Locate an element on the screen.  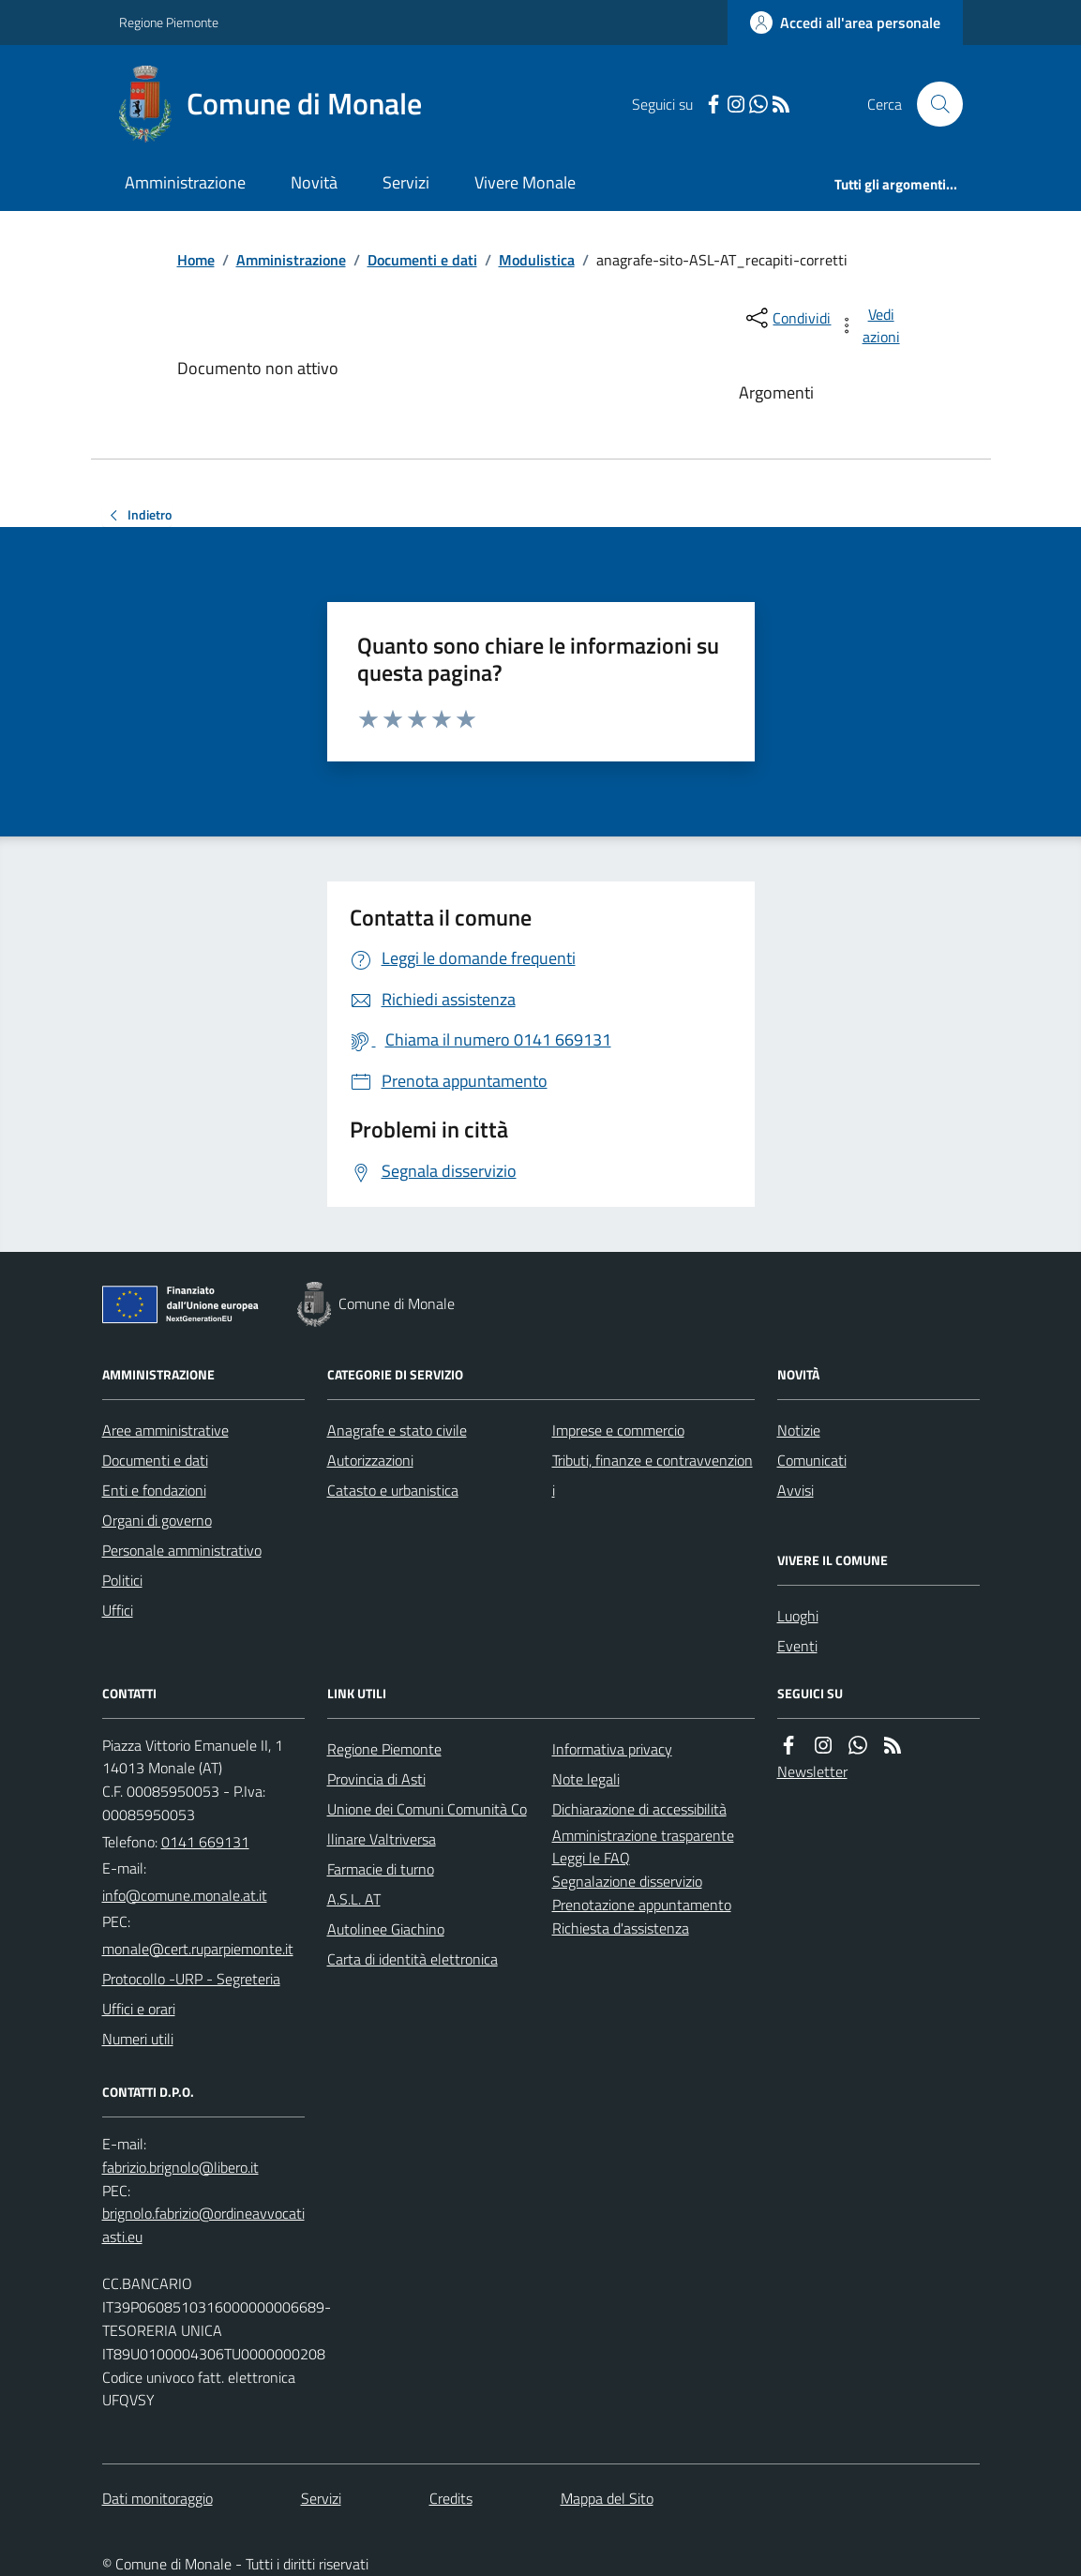
[Cerca nel sito] is located at coordinates (932, 104).